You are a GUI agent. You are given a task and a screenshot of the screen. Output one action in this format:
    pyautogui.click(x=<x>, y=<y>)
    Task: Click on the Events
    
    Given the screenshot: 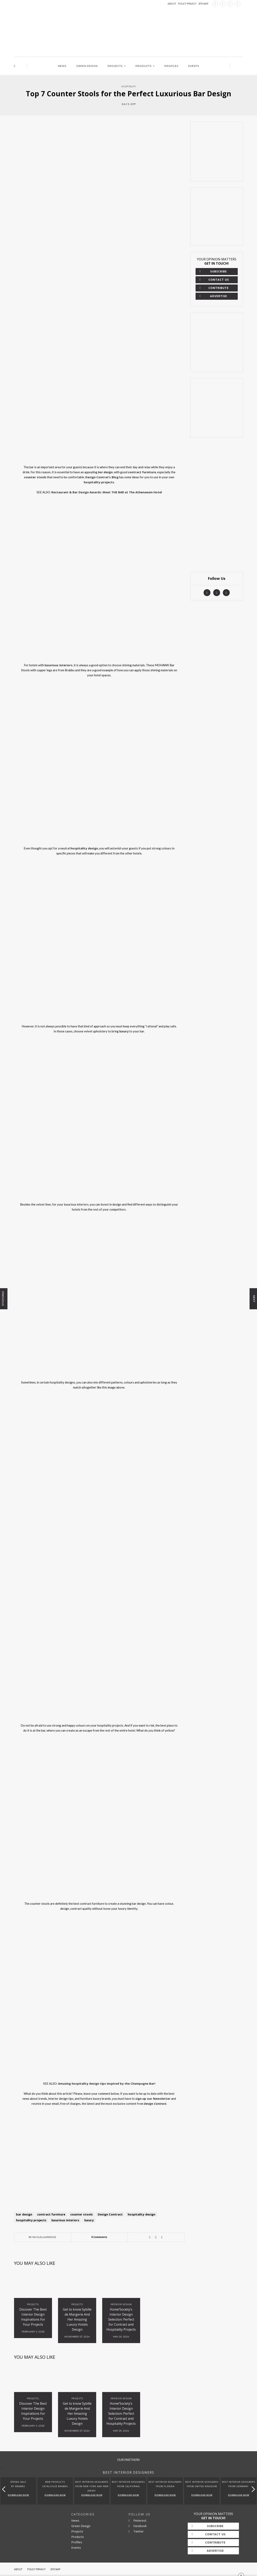 What is the action you would take?
    pyautogui.click(x=193, y=65)
    